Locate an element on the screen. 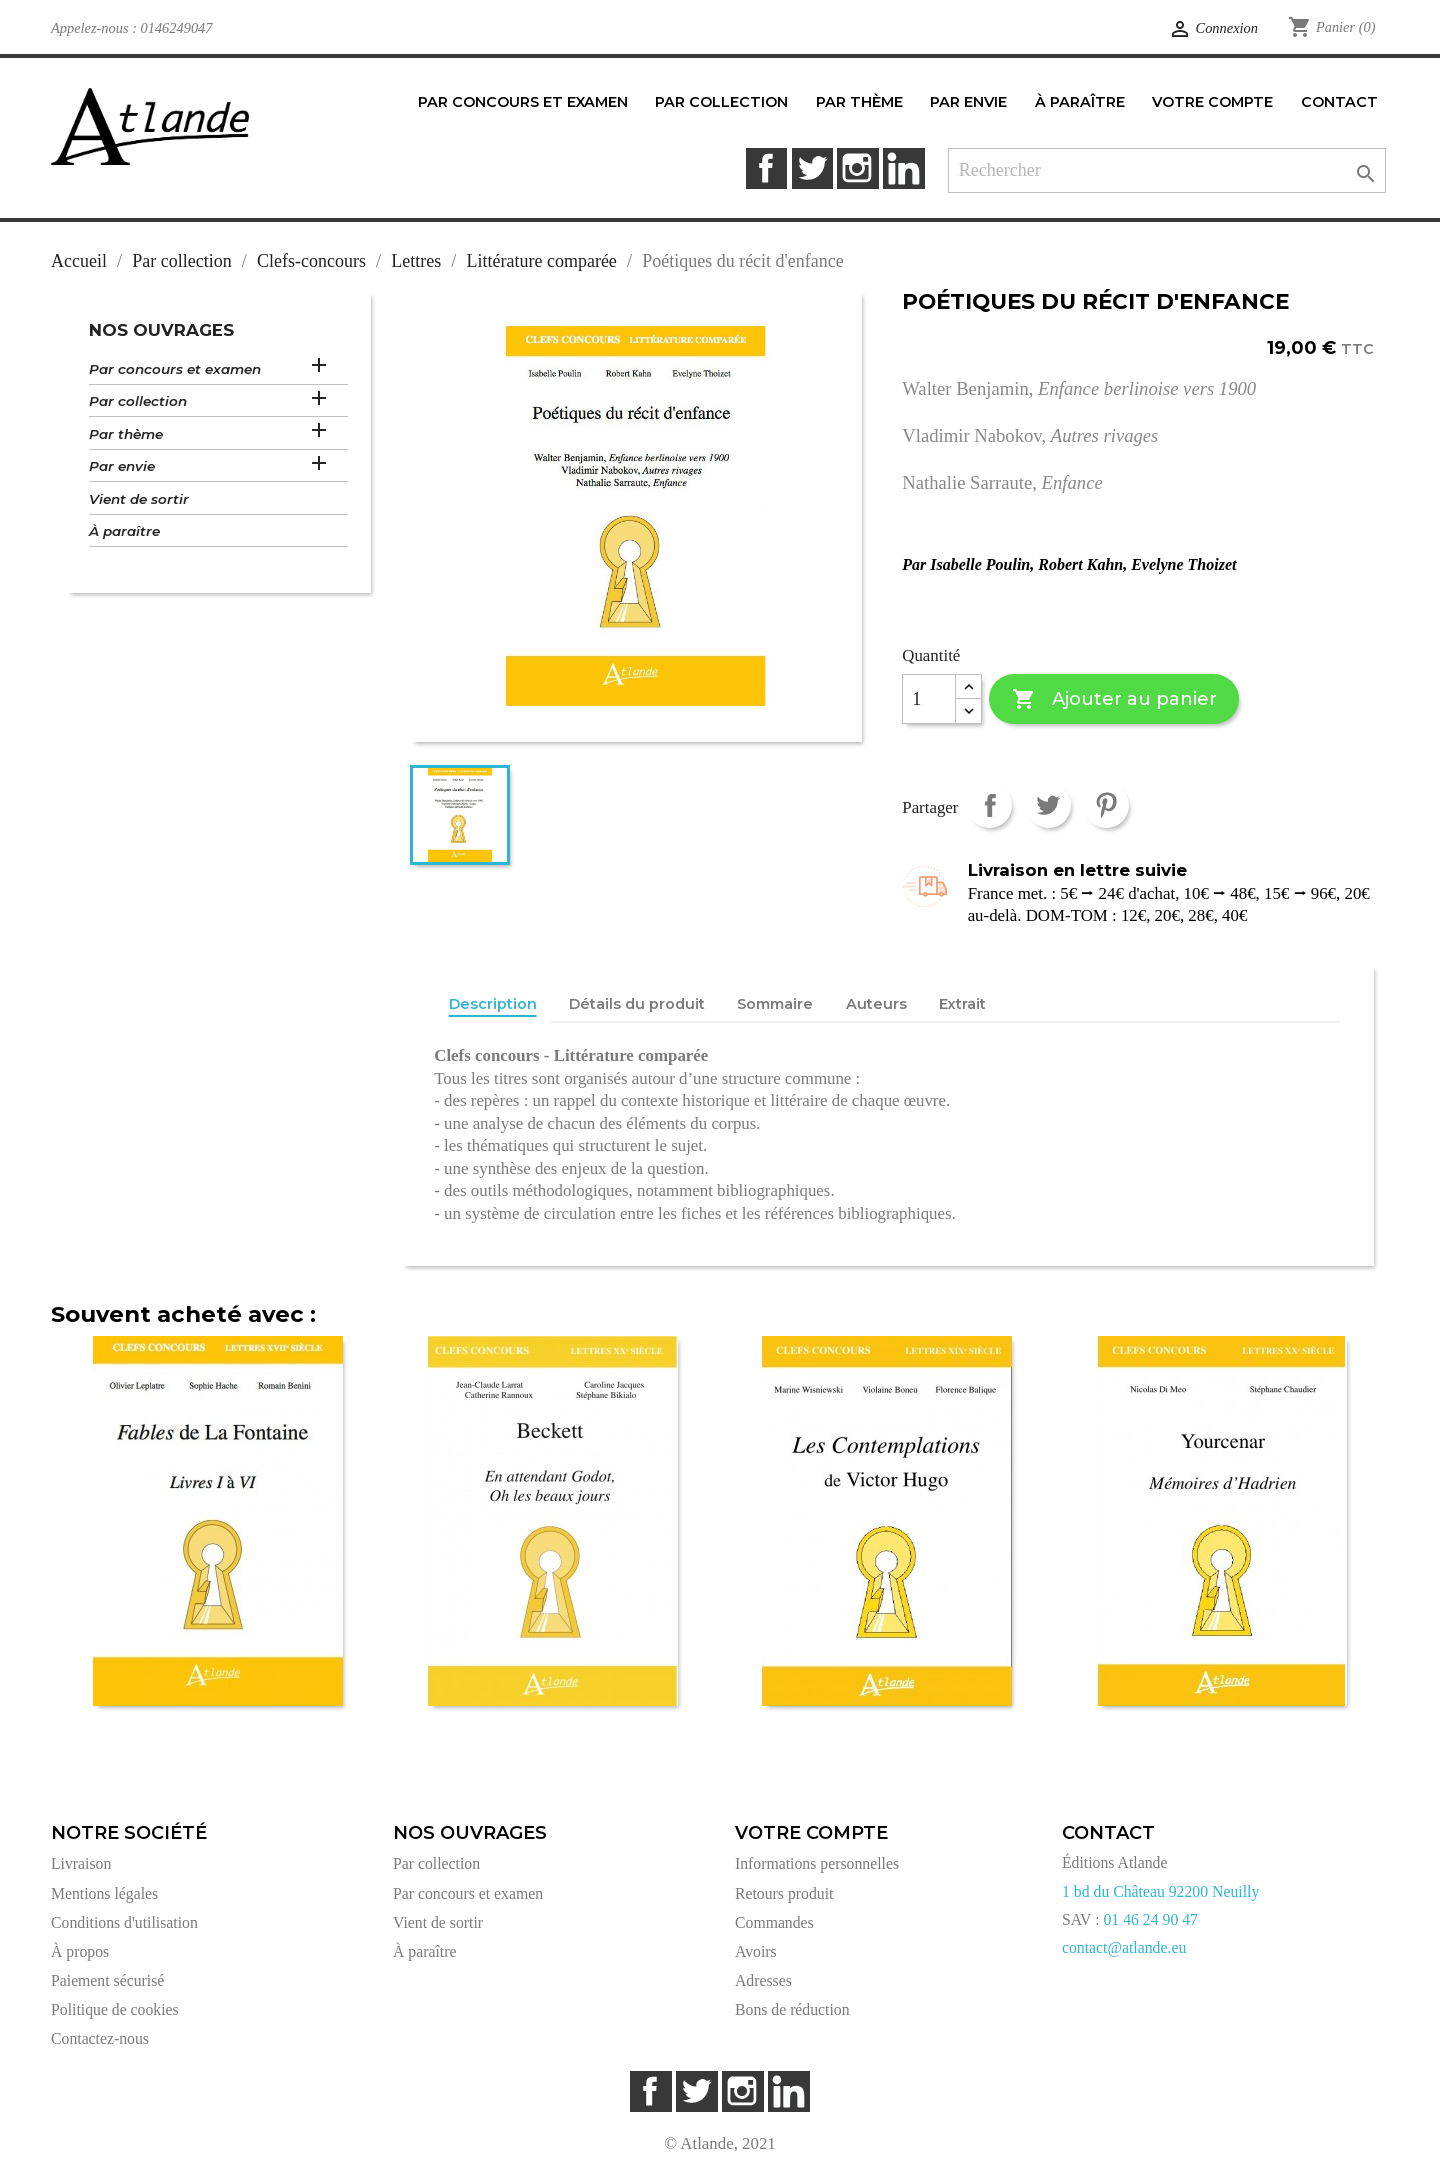 The image size is (1440, 2173). Par collection is located at coordinates (138, 401).